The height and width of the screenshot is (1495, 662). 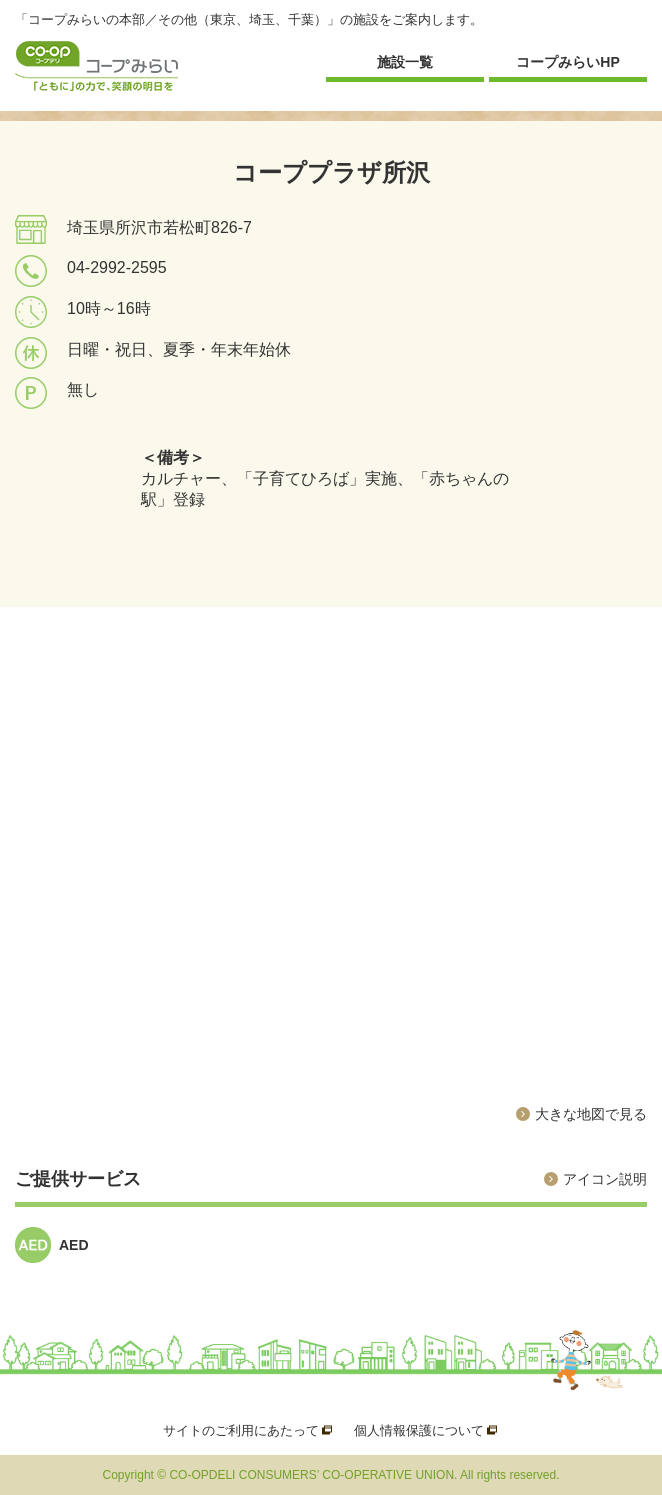 What do you see at coordinates (405, 62) in the screenshot?
I see `施設一覧` at bounding box center [405, 62].